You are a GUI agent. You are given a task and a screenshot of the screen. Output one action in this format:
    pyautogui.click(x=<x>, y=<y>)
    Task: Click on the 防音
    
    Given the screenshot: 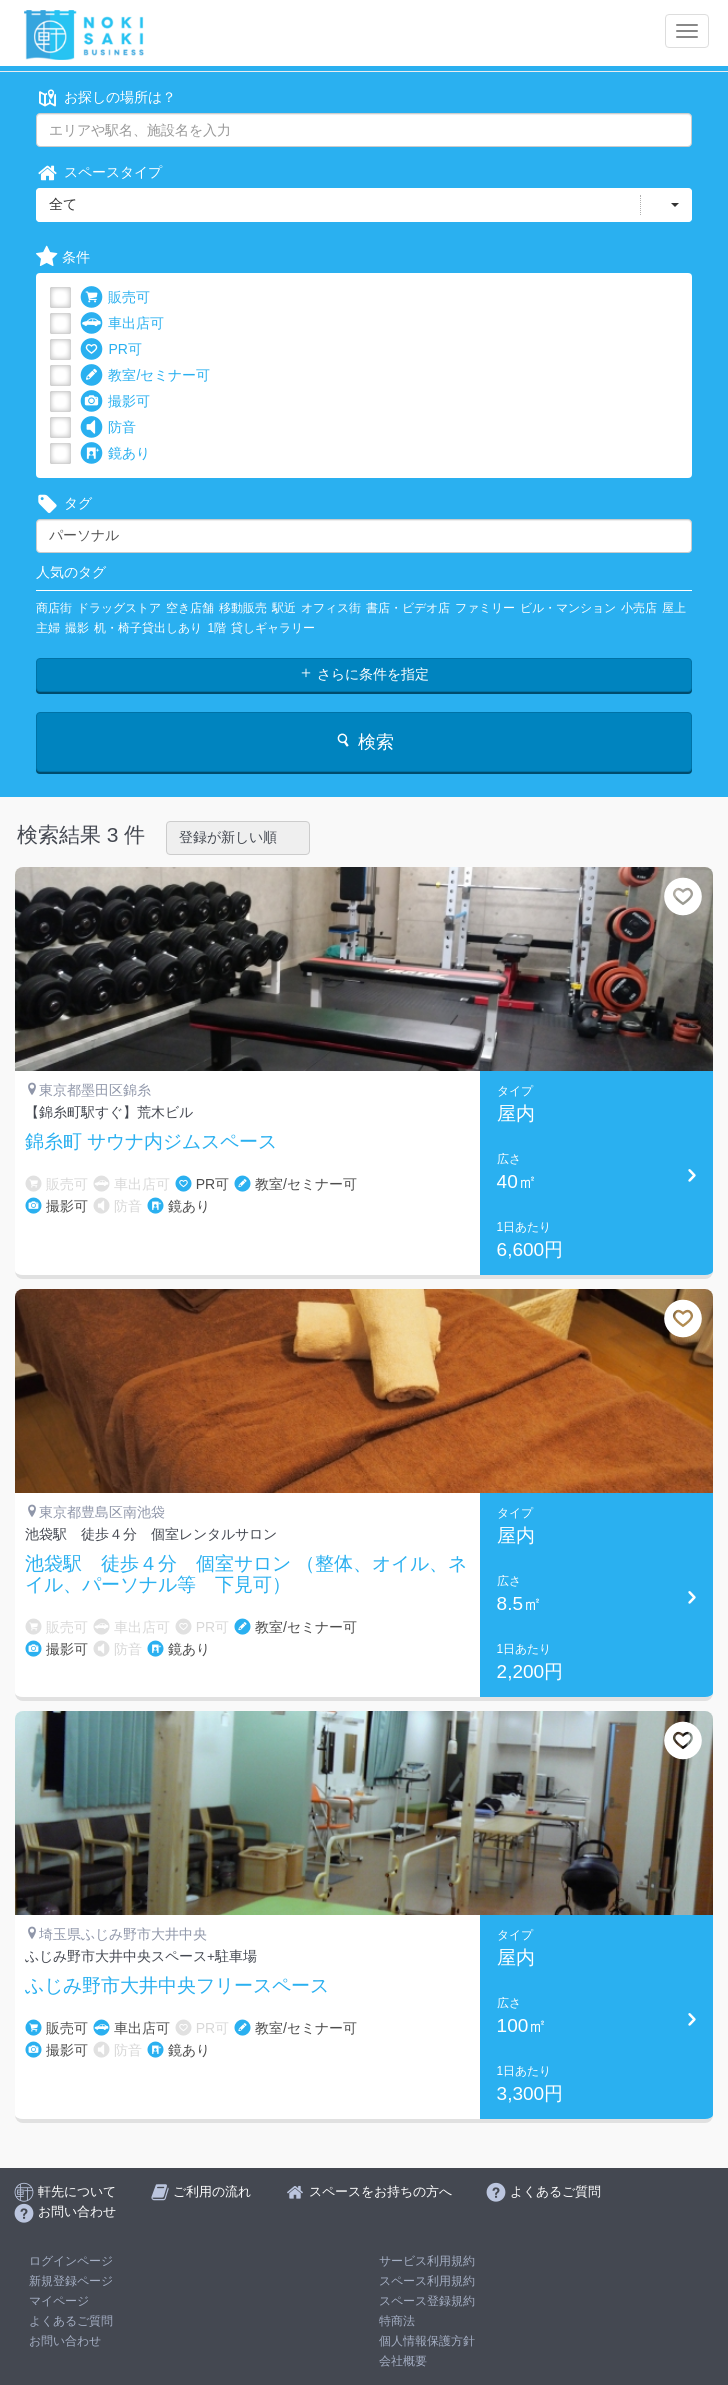 What is the action you would take?
    pyautogui.click(x=108, y=427)
    